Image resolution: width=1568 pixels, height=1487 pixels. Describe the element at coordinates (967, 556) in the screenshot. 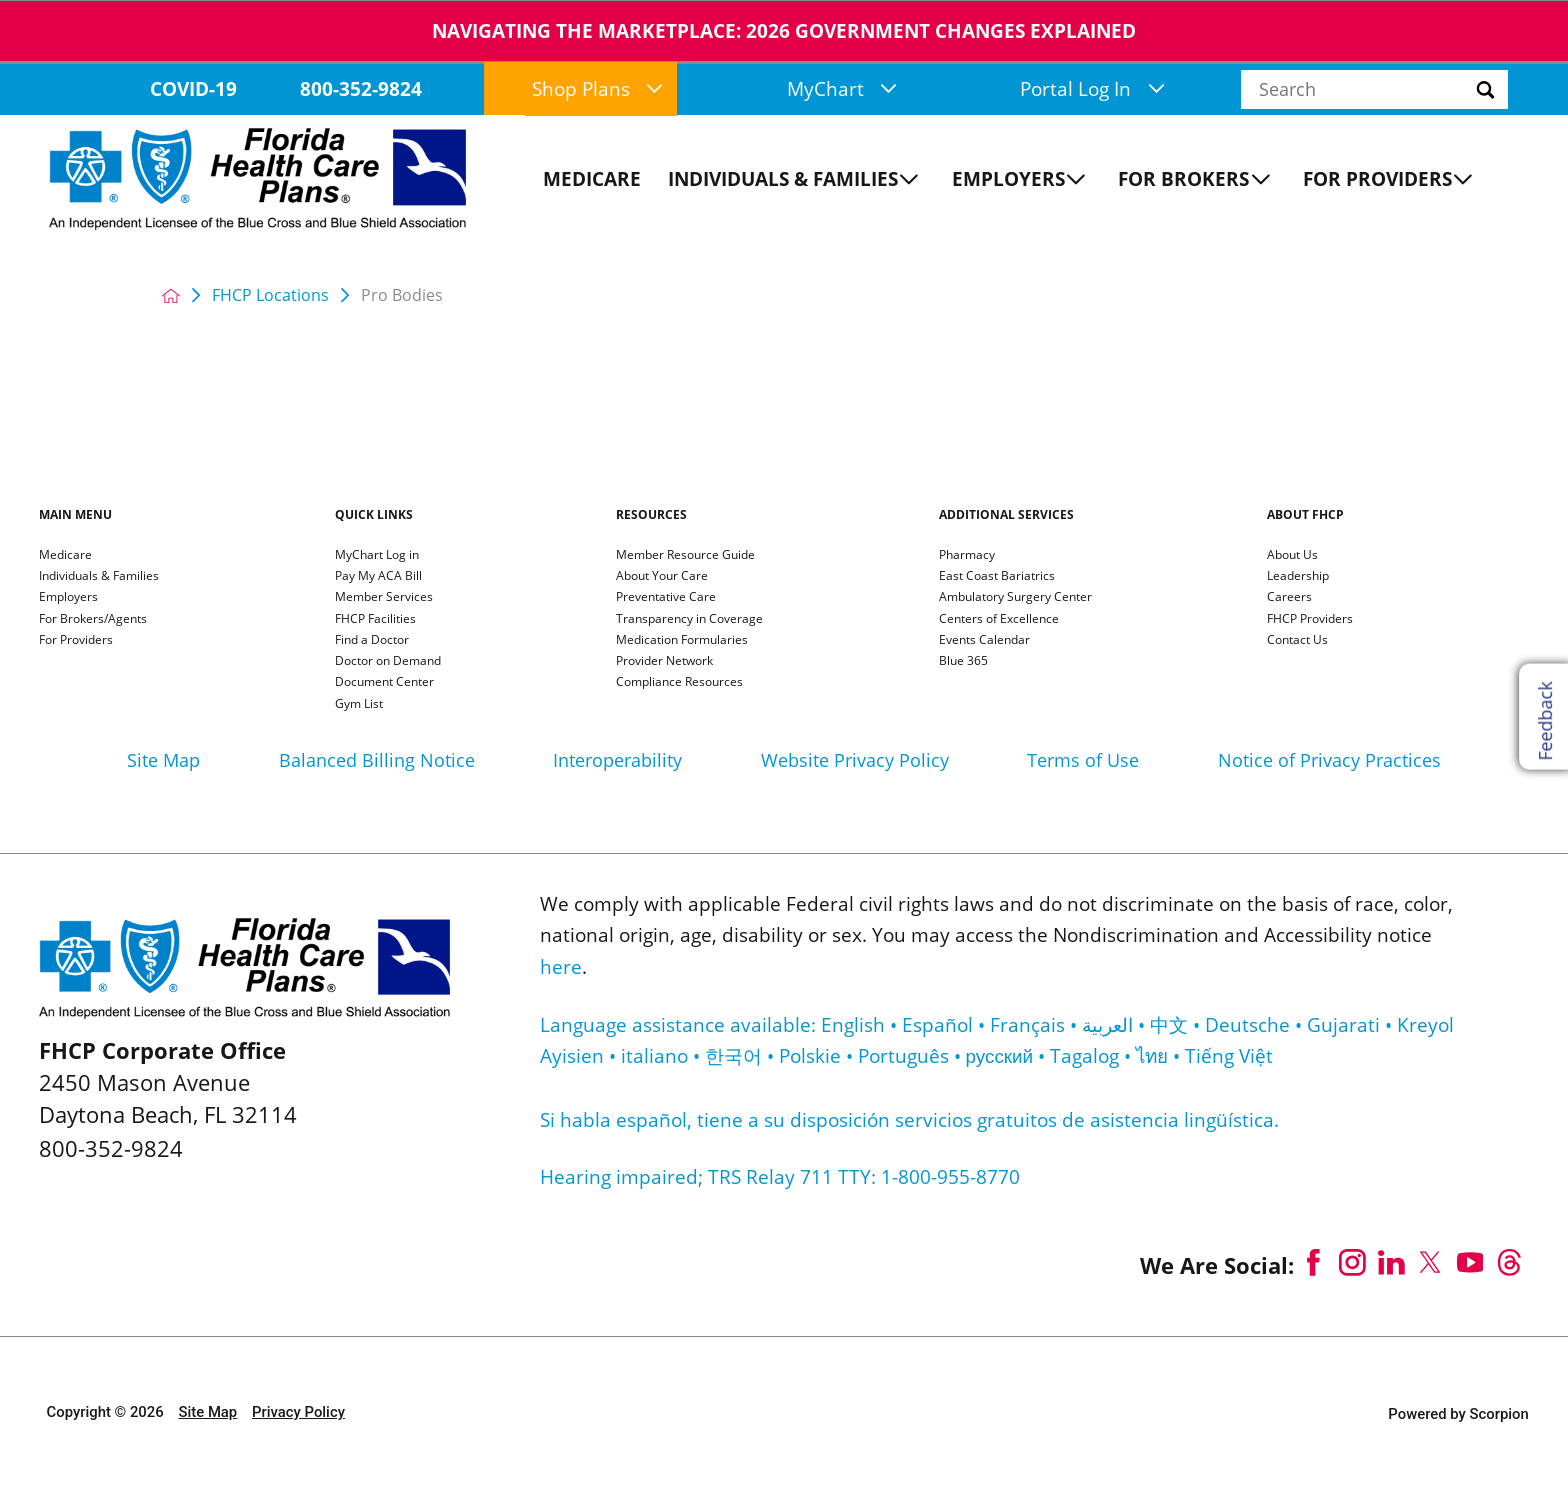

I see `Pharmacy` at that location.